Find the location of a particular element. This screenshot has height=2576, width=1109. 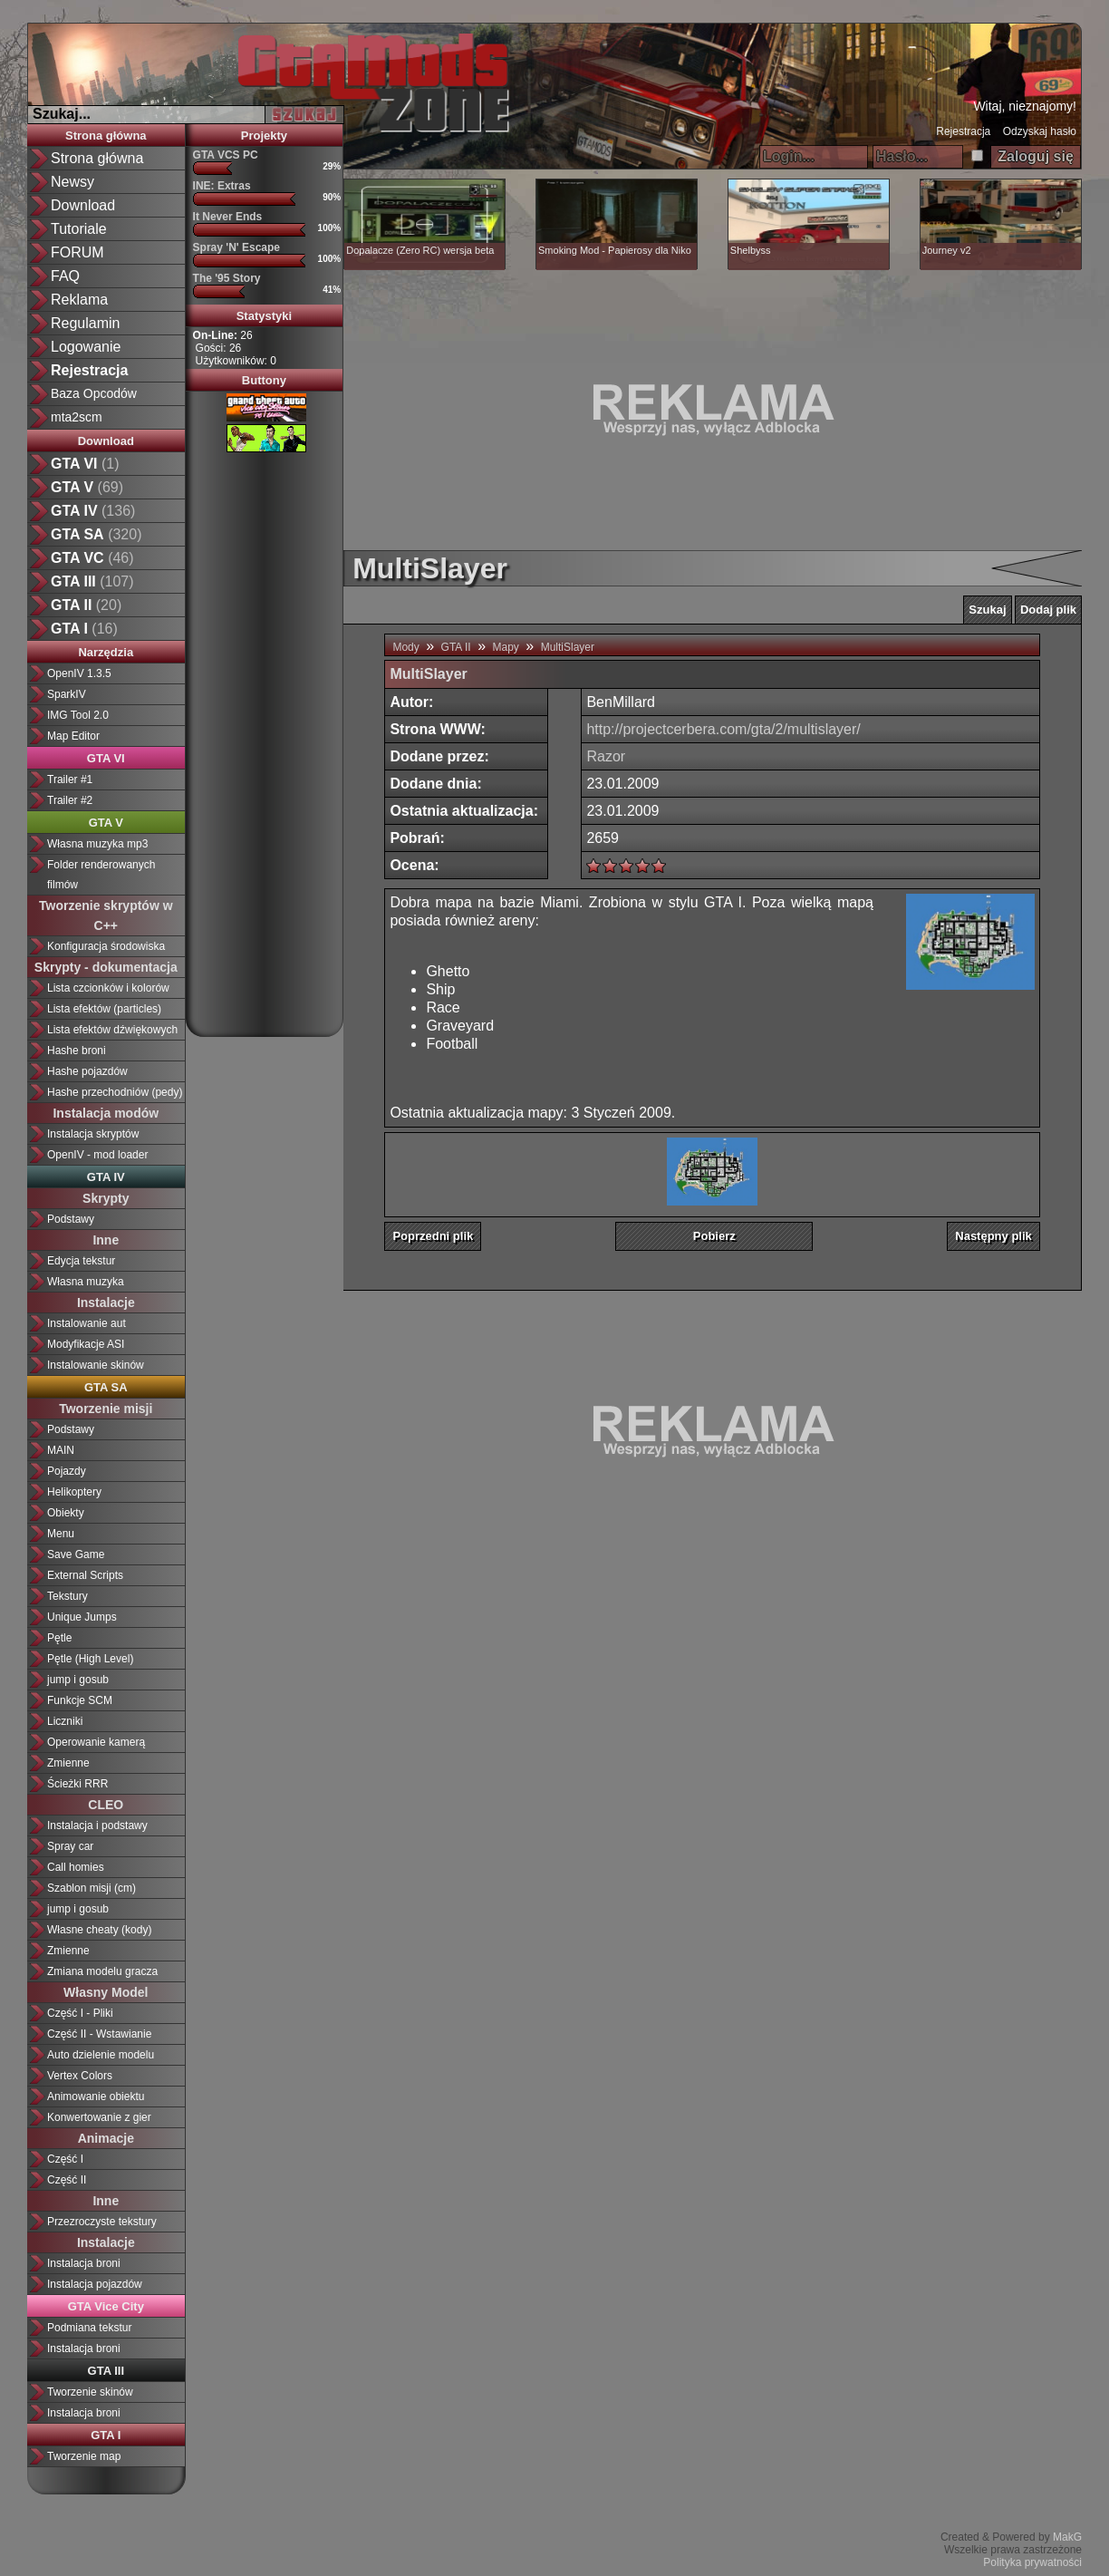

Modyfikacje ASI is located at coordinates (85, 1344).